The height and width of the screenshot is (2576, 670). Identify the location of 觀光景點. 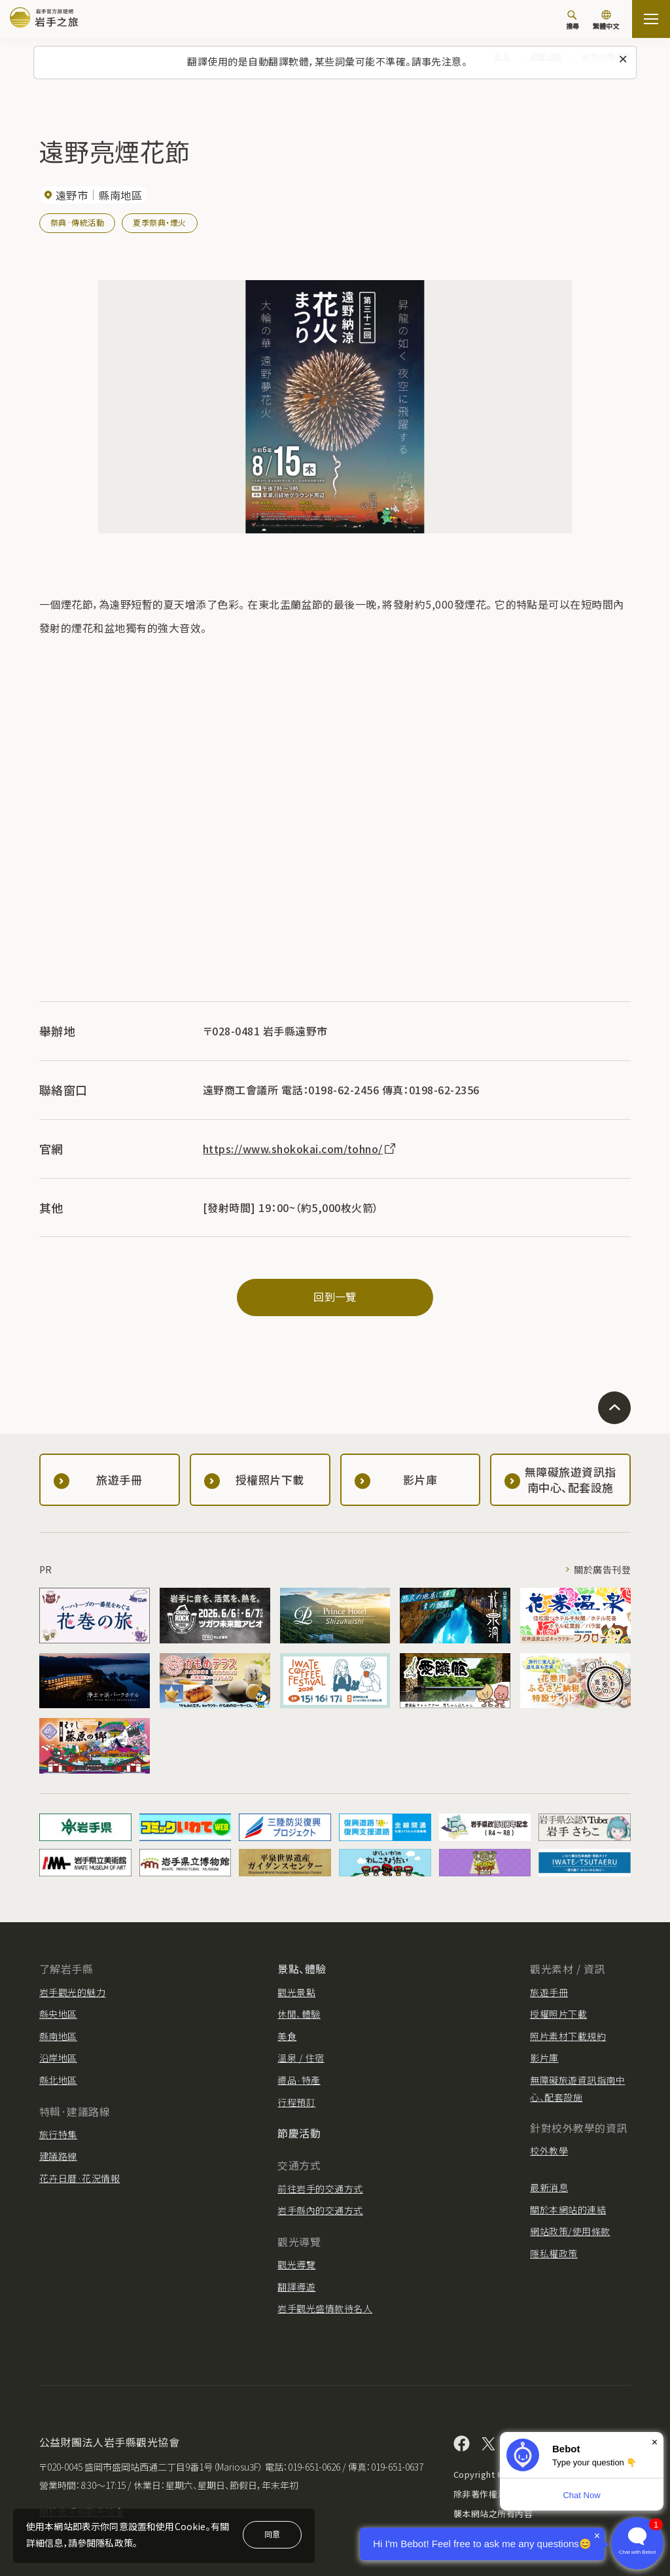
(296, 1992).